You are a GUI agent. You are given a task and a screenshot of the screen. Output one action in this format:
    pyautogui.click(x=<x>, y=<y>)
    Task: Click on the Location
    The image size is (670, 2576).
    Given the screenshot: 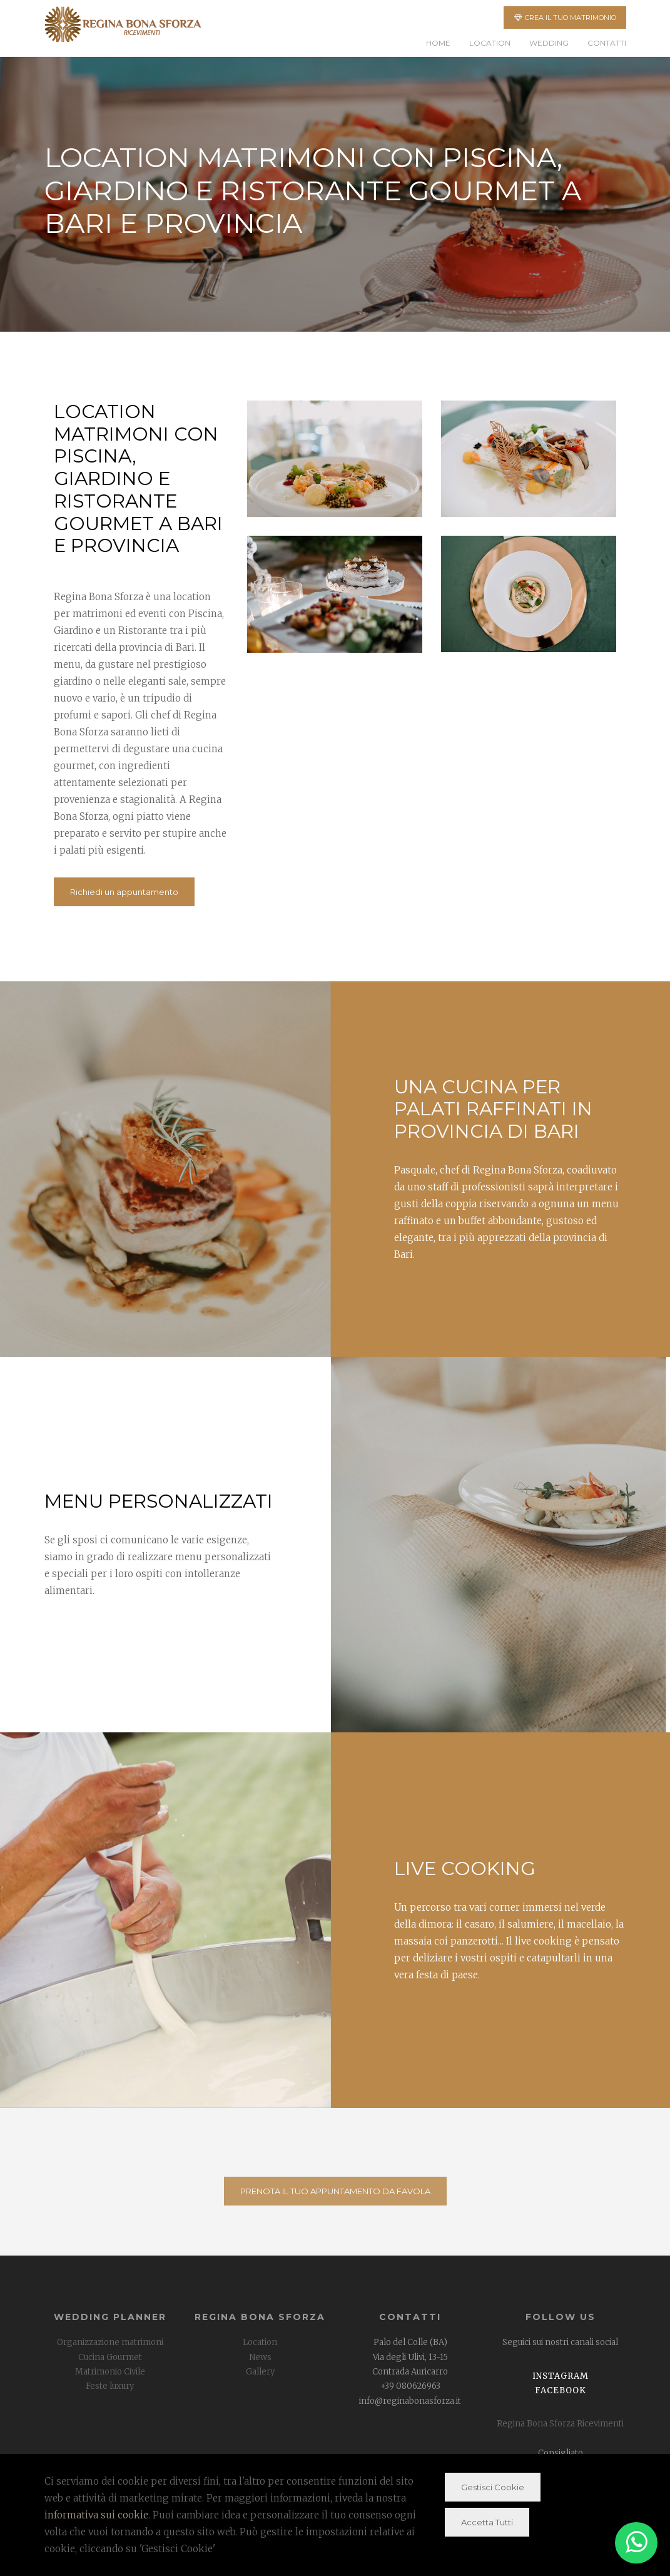 What is the action you would take?
    pyautogui.click(x=489, y=43)
    